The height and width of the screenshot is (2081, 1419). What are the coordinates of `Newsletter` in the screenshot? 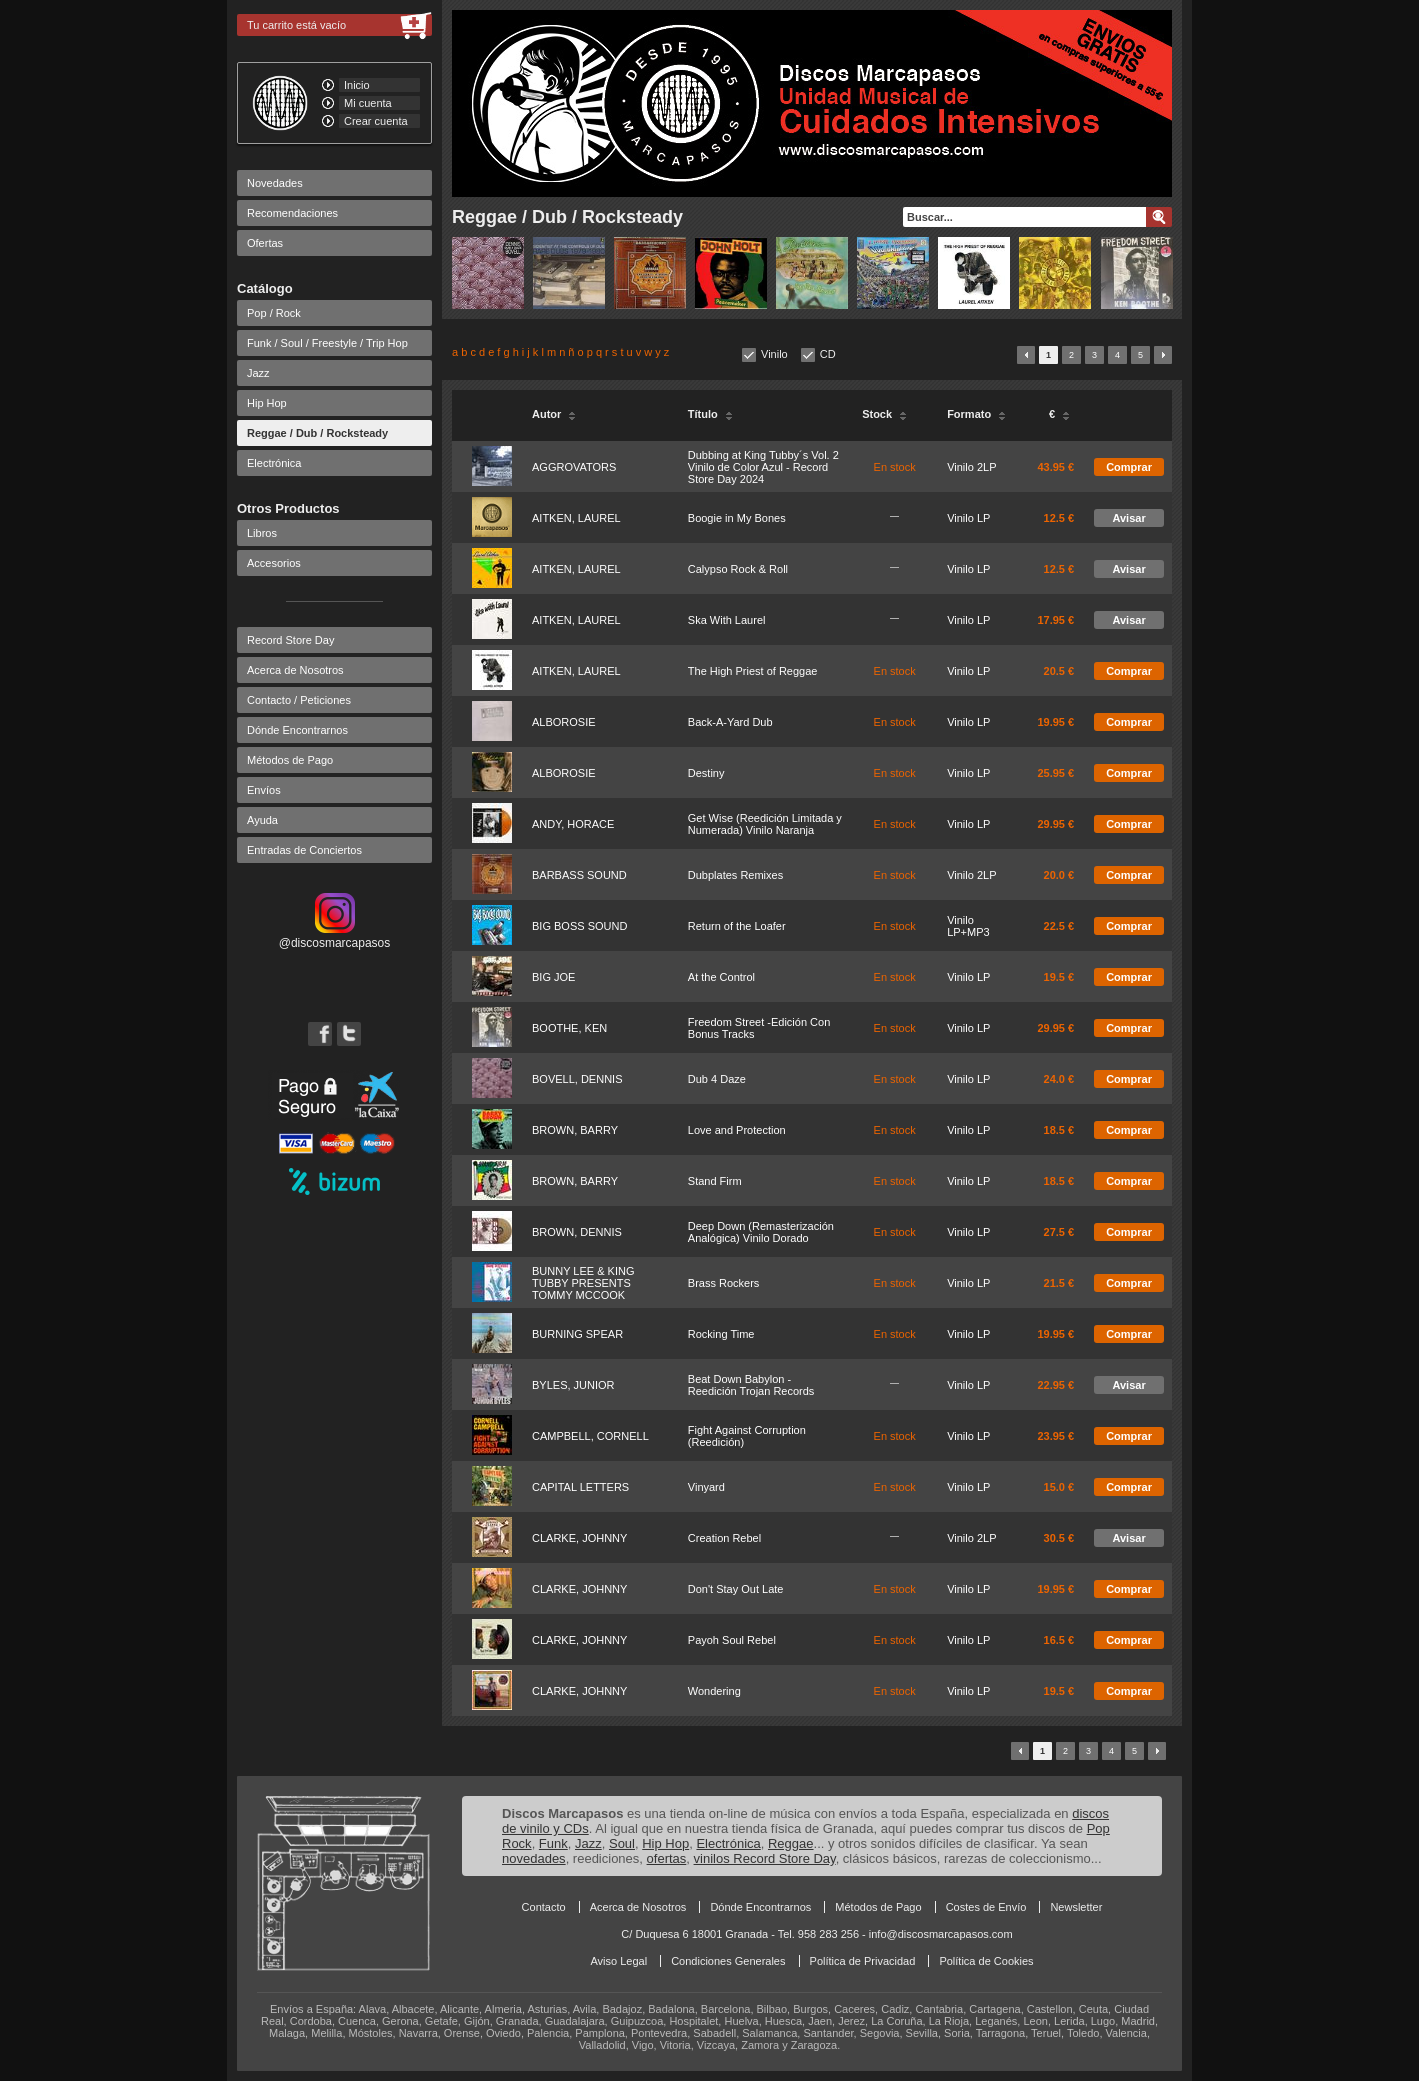 It's located at (1076, 1907).